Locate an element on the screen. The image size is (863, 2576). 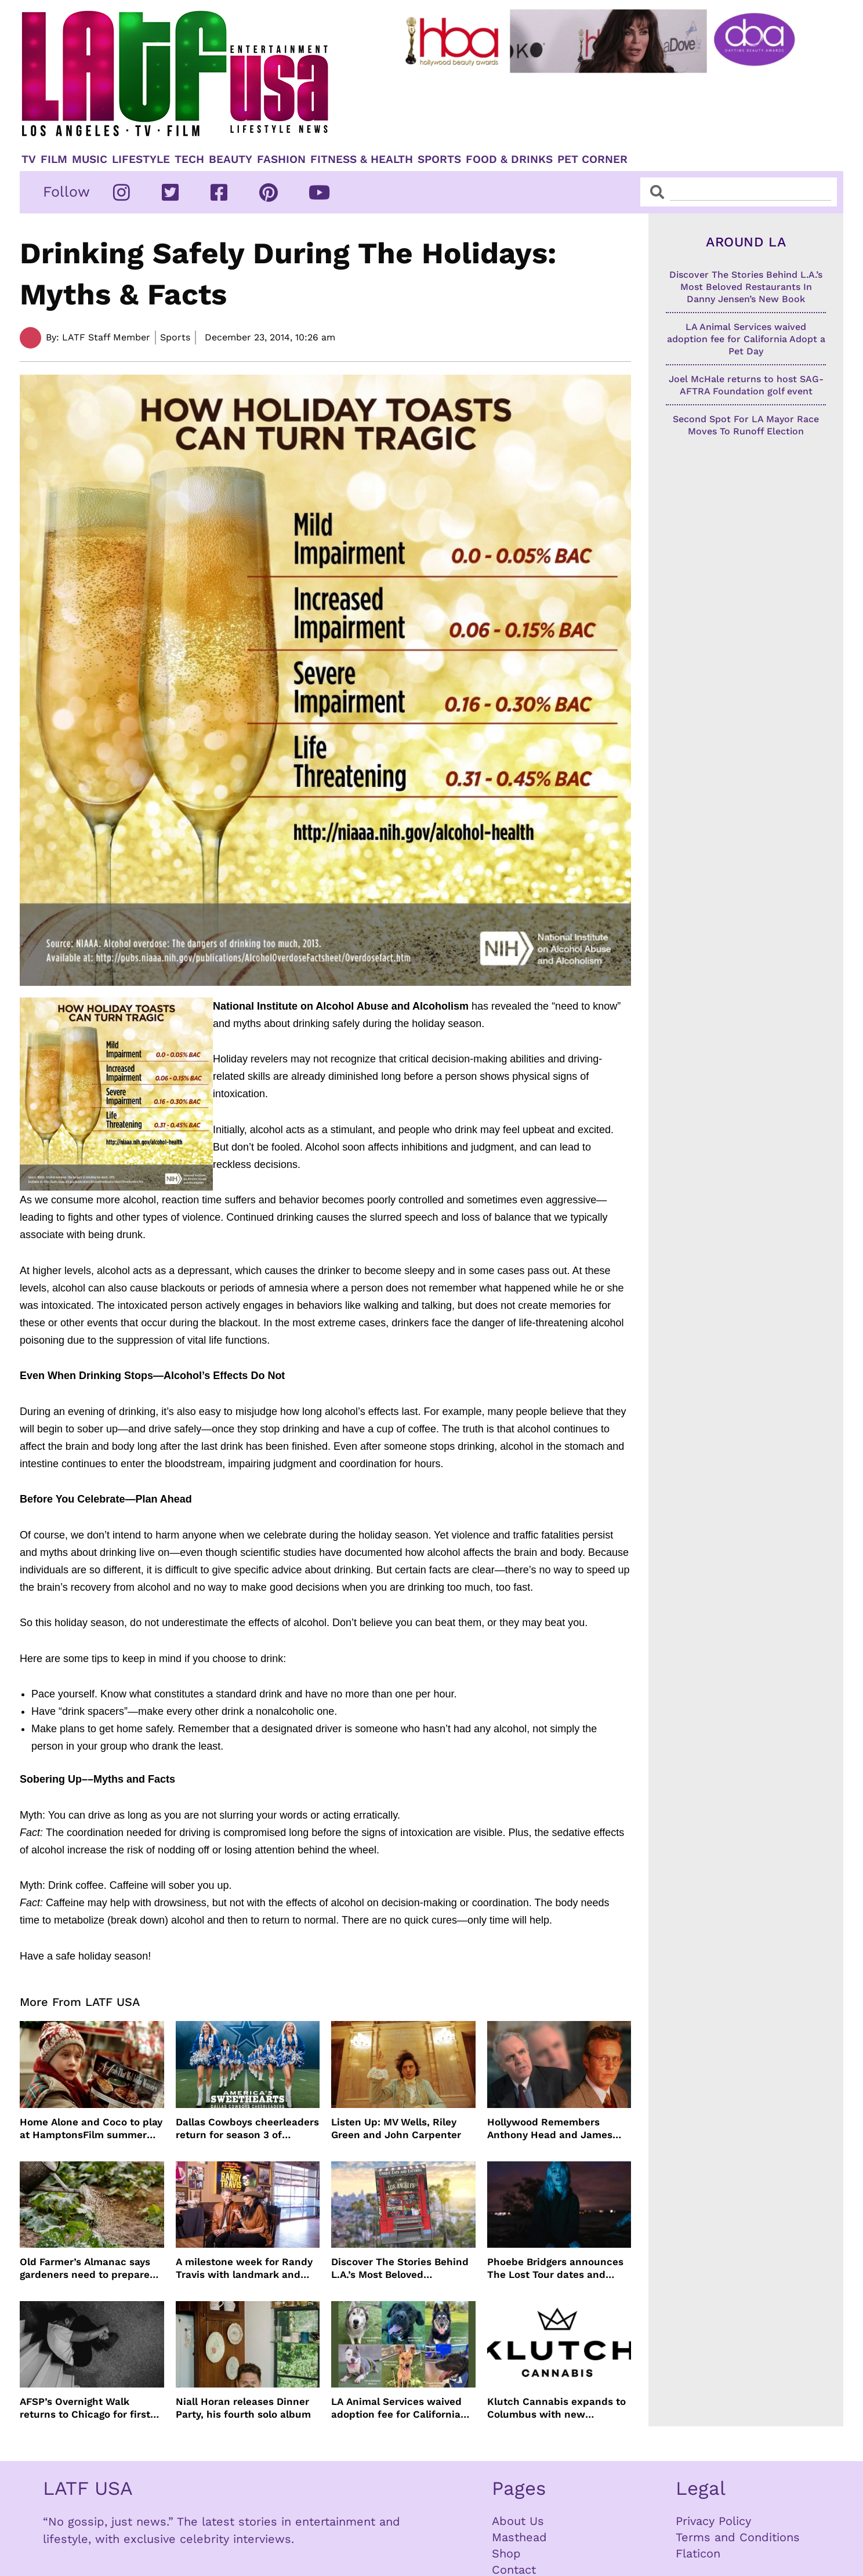
Film is located at coordinates (54, 159).